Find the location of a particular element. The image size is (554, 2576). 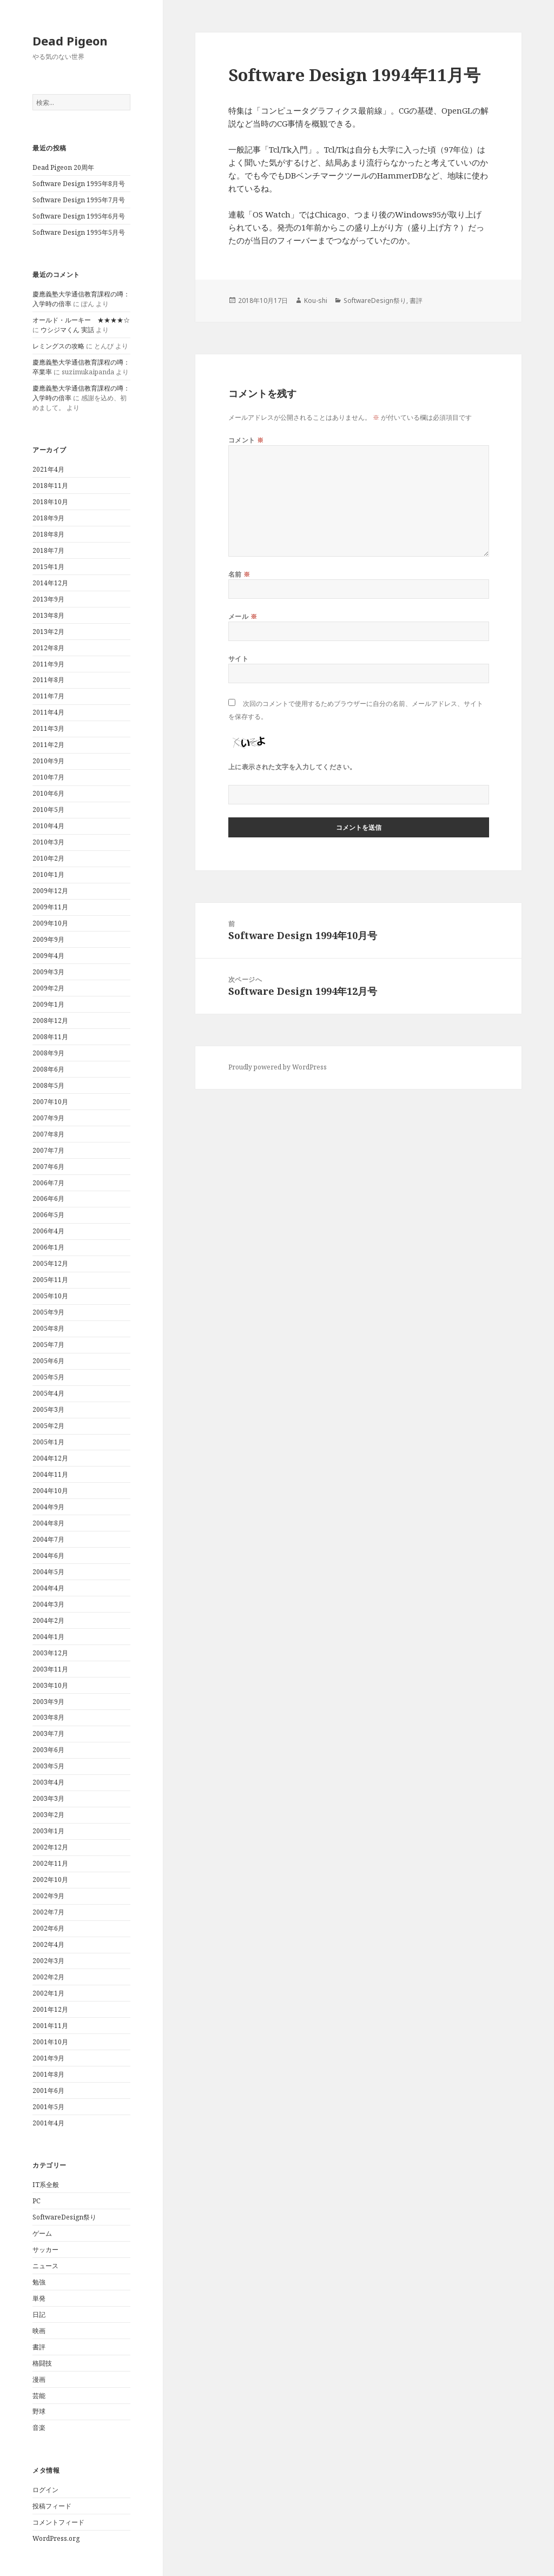

2002年6月 is located at coordinates (48, 1928).